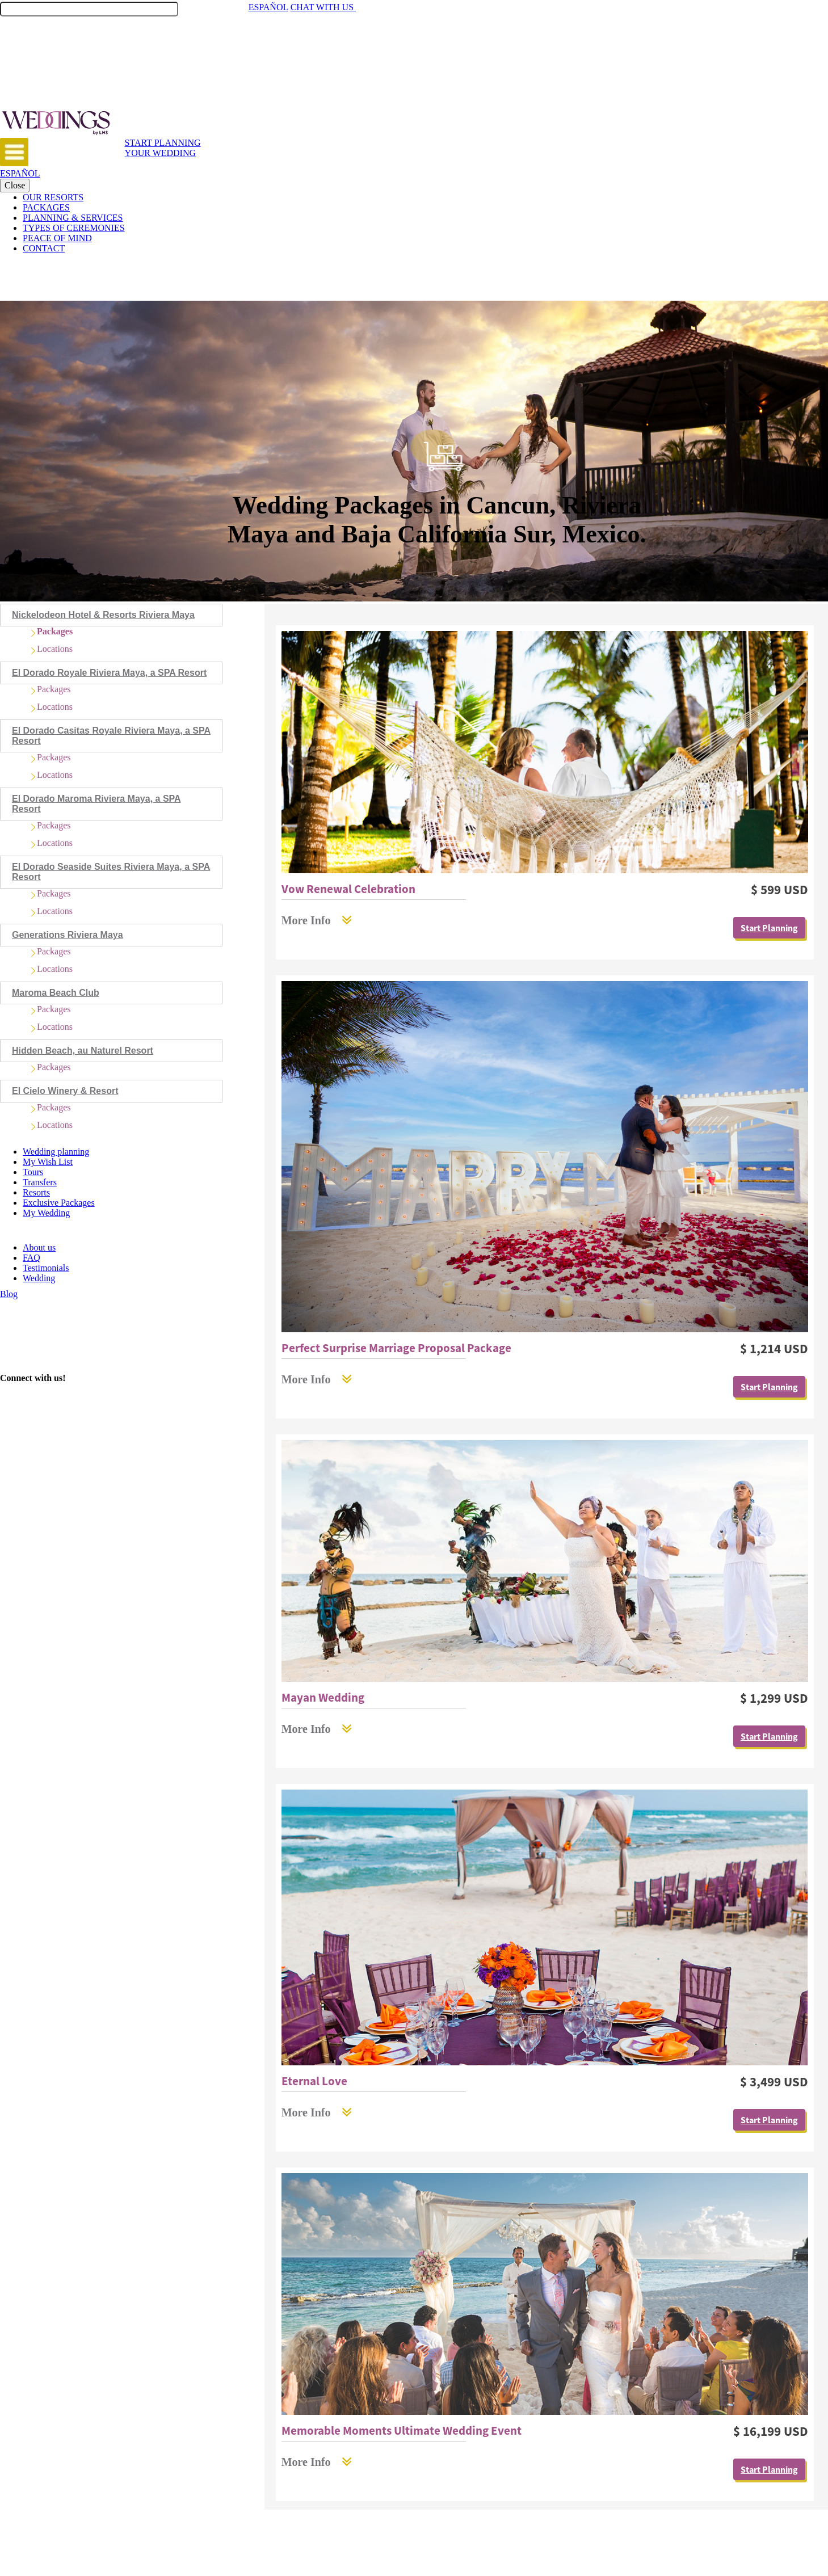 Image resolution: width=828 pixels, height=2576 pixels. I want to click on My Wish List, so click(48, 1162).